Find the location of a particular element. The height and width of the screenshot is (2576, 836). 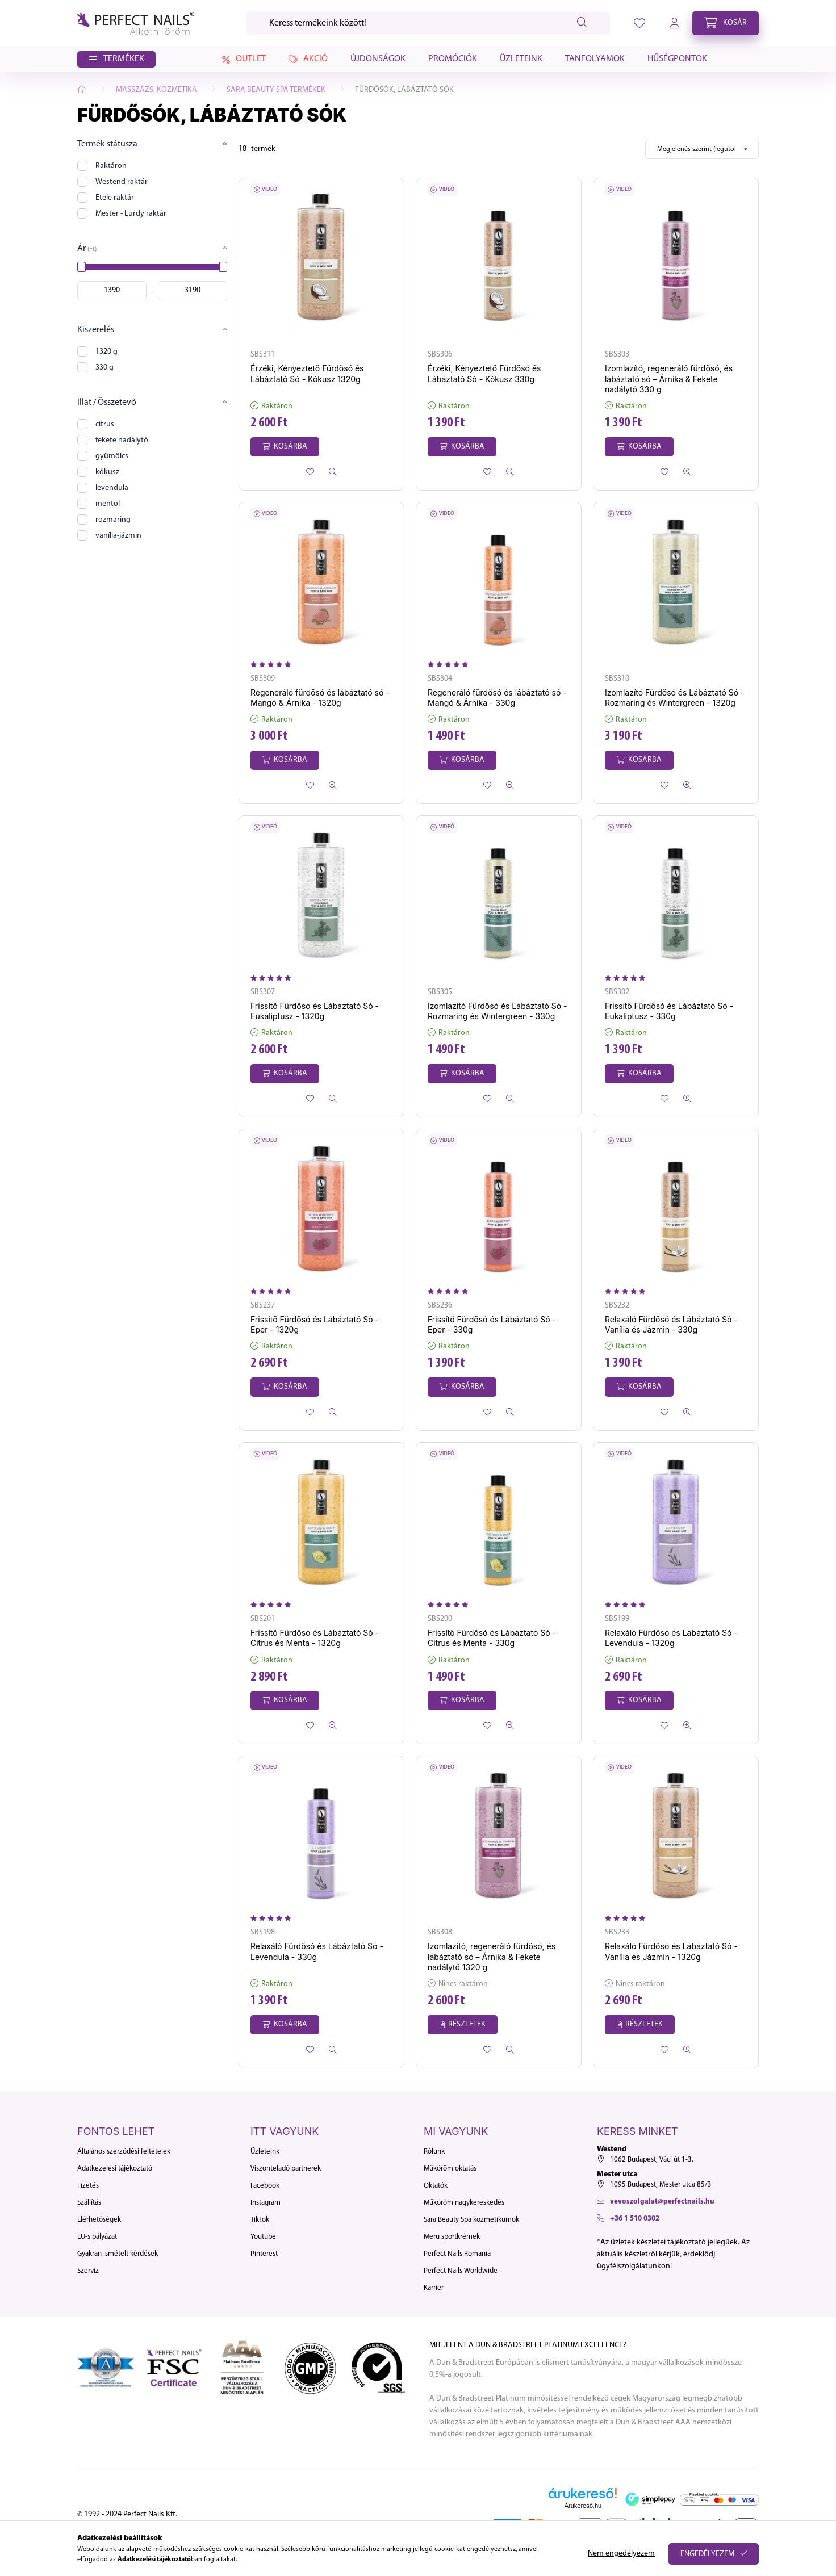

[Kedvencekhez] is located at coordinates (310, 472).